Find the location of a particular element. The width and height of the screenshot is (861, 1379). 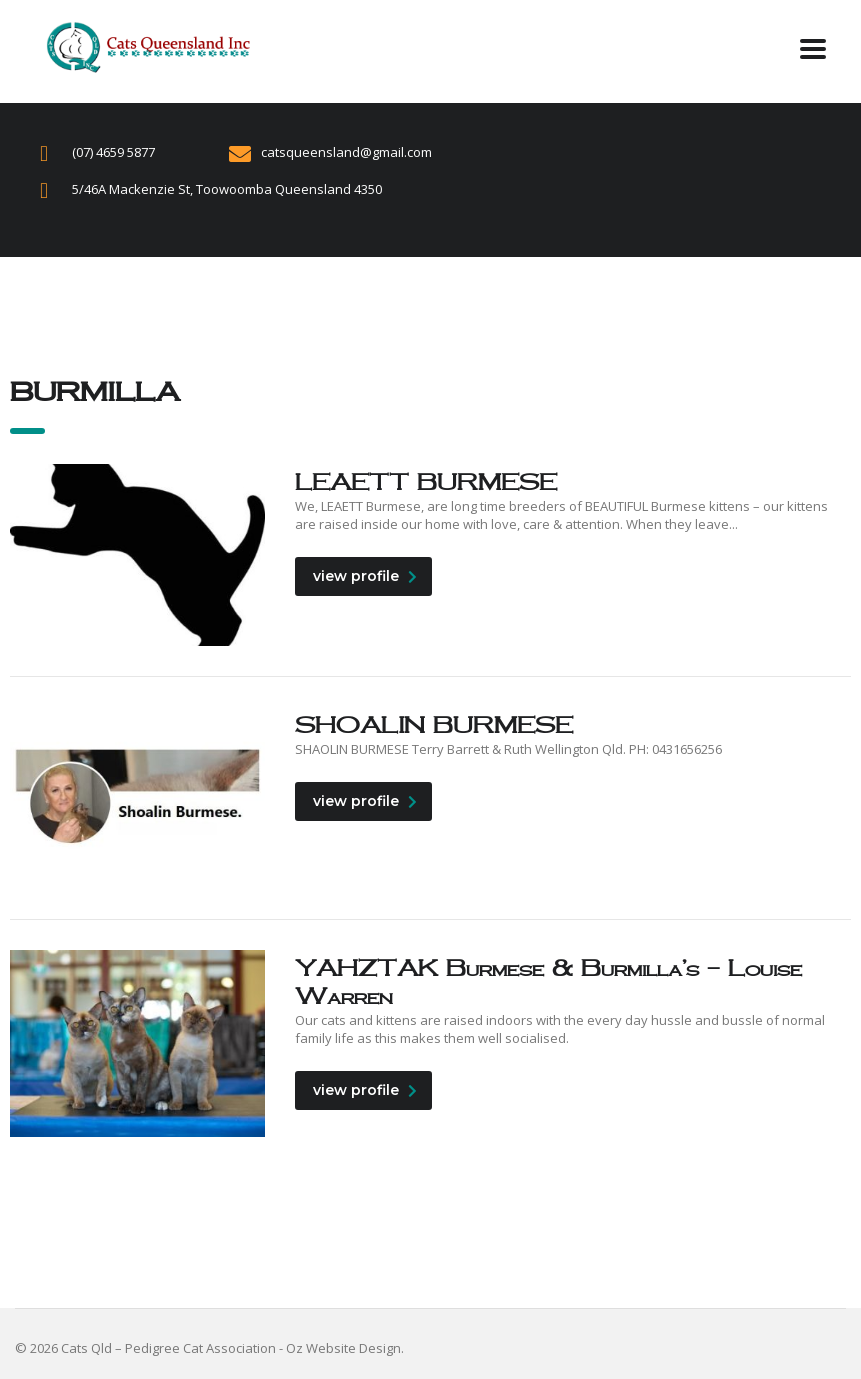

Oz Website Design is located at coordinates (343, 1348).